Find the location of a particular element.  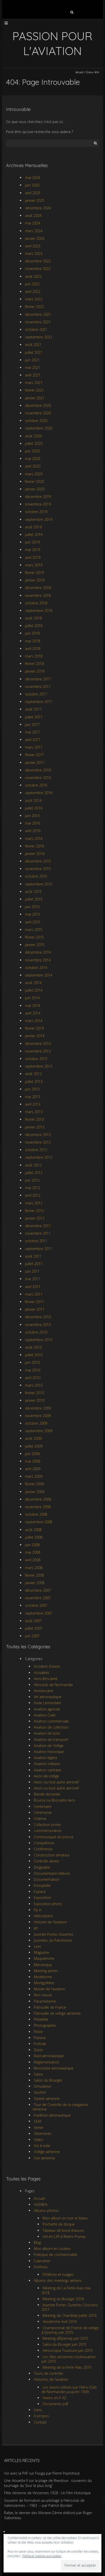

Musée de l'aviation is located at coordinates (49, 1988).